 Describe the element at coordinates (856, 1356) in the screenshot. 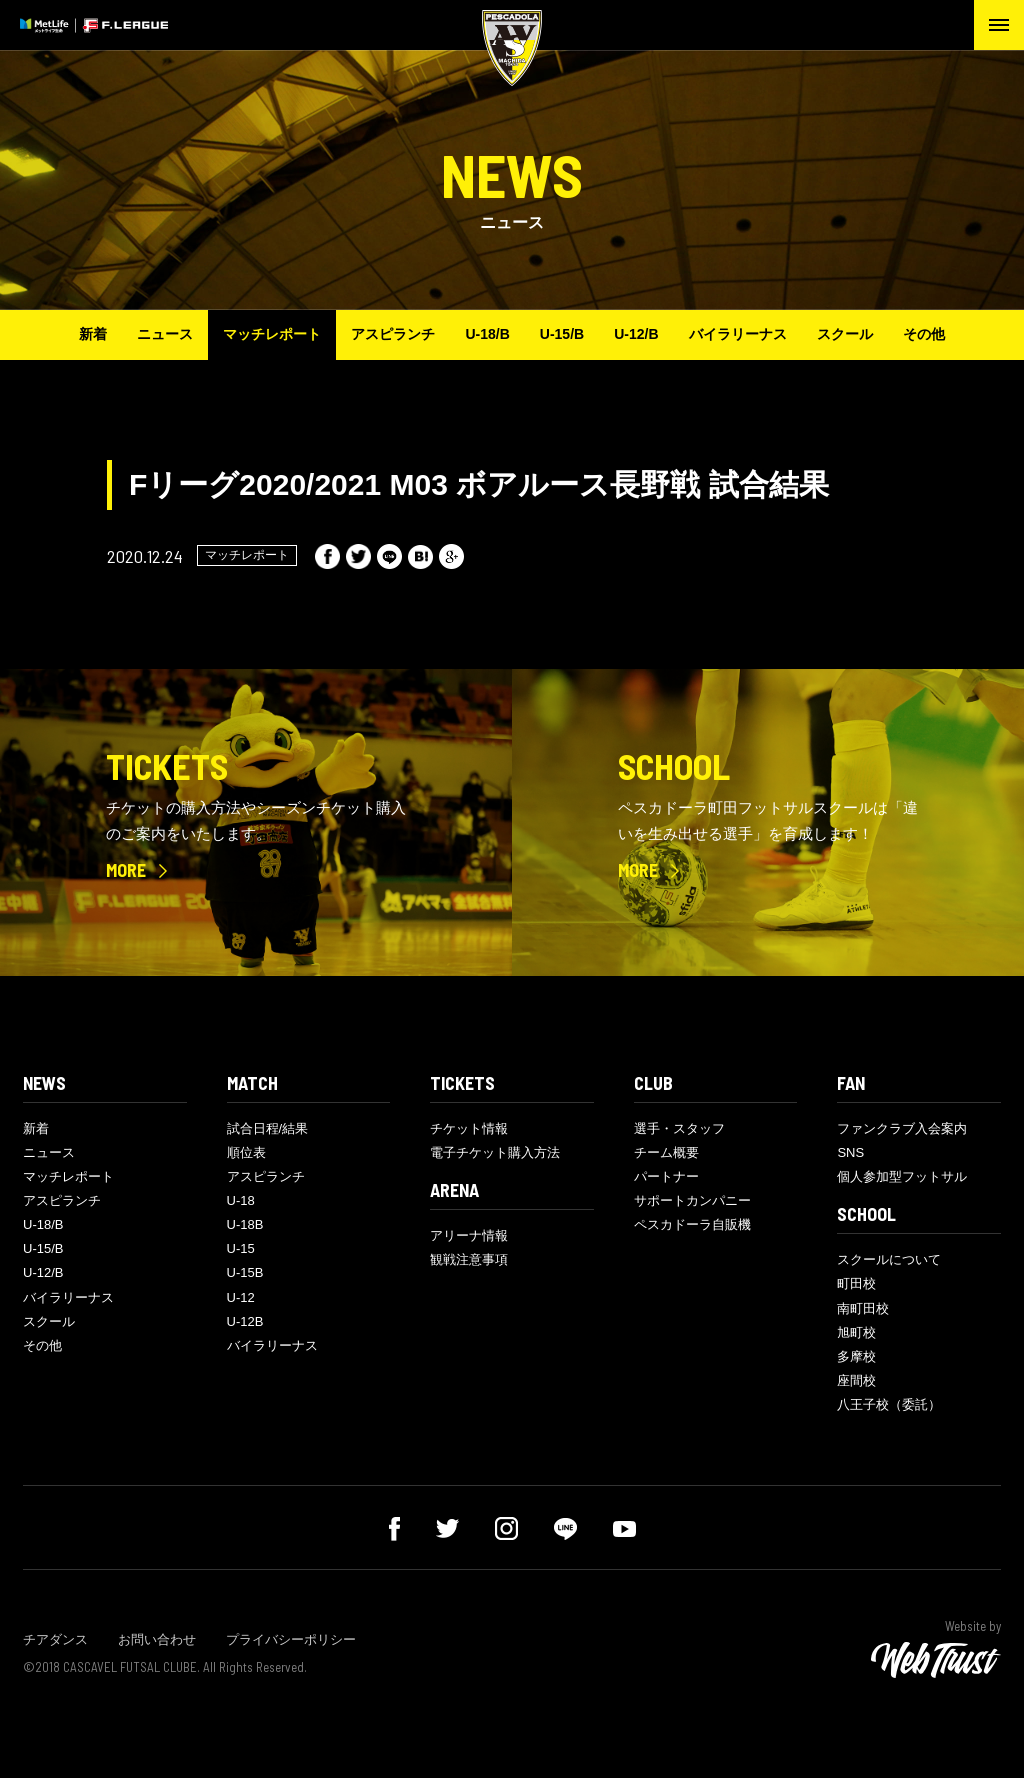

I see `多摩校` at that location.